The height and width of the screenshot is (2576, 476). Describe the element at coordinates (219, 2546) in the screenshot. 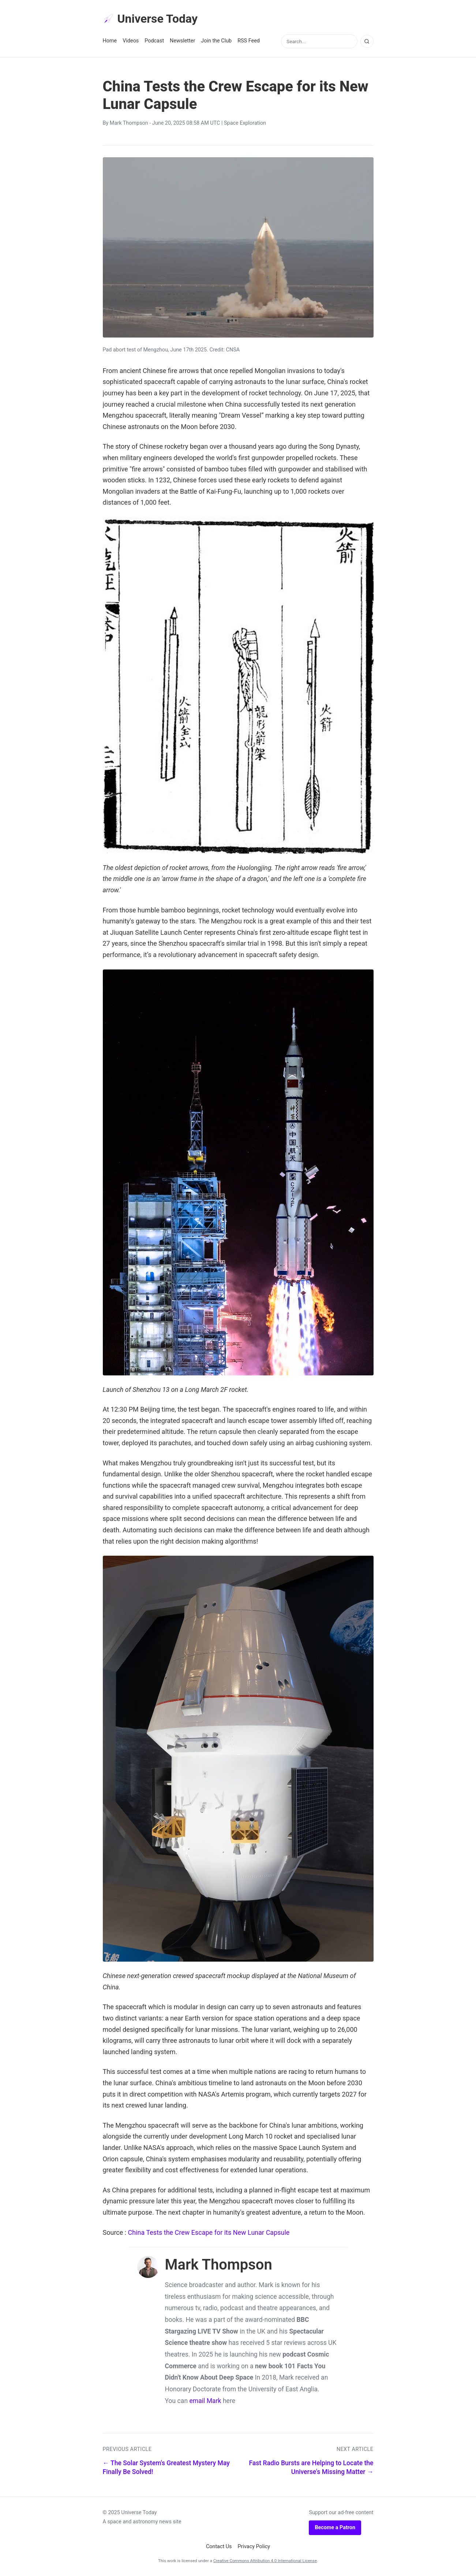

I see `Contact Us` at that location.